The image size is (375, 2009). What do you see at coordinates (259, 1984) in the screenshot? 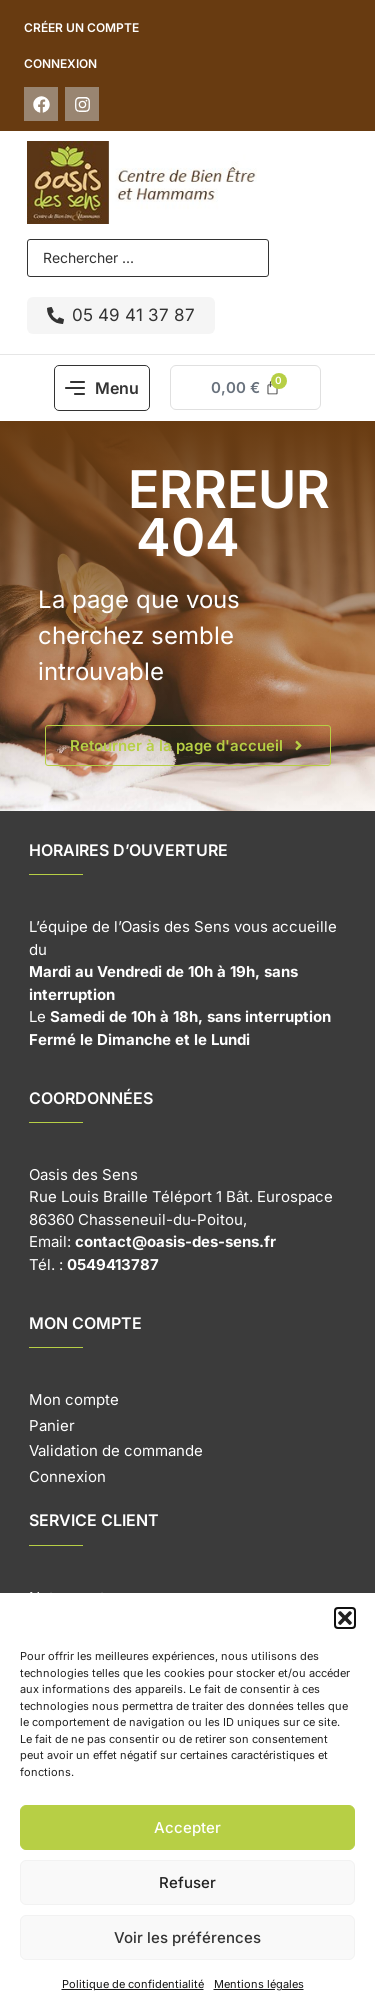
I see `Mentions légales` at bounding box center [259, 1984].